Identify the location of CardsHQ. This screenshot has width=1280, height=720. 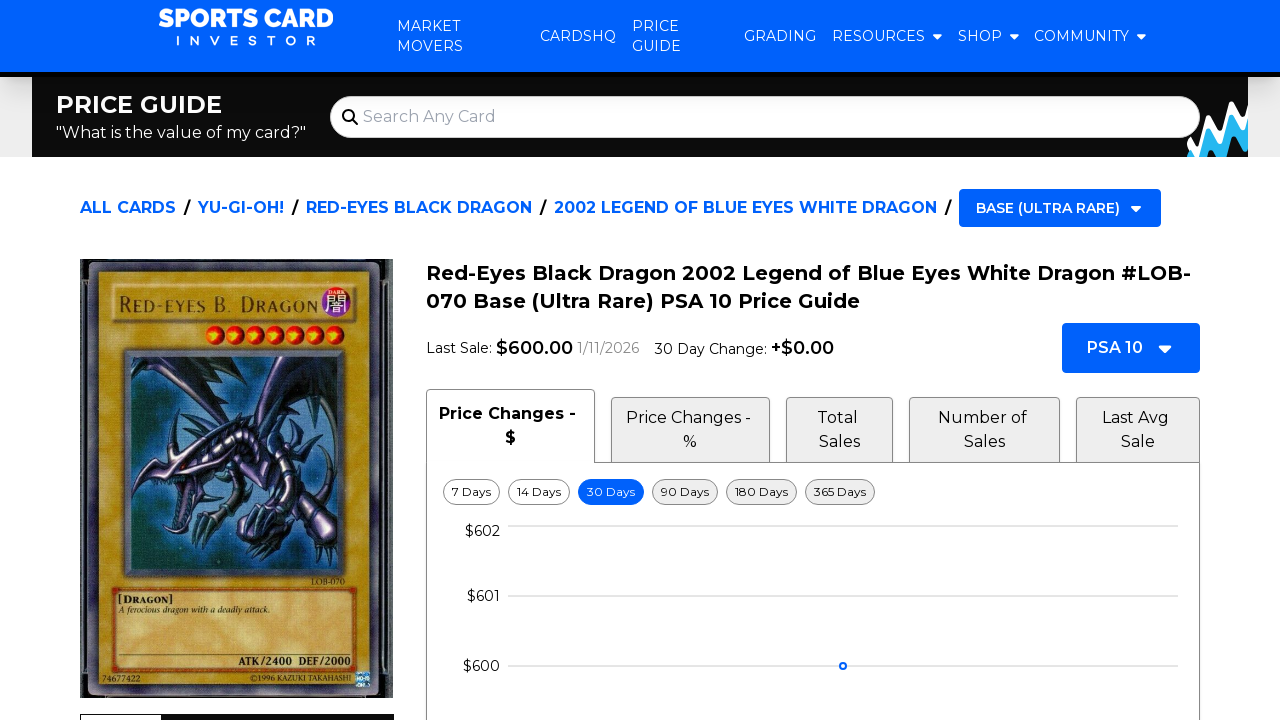
(578, 36).